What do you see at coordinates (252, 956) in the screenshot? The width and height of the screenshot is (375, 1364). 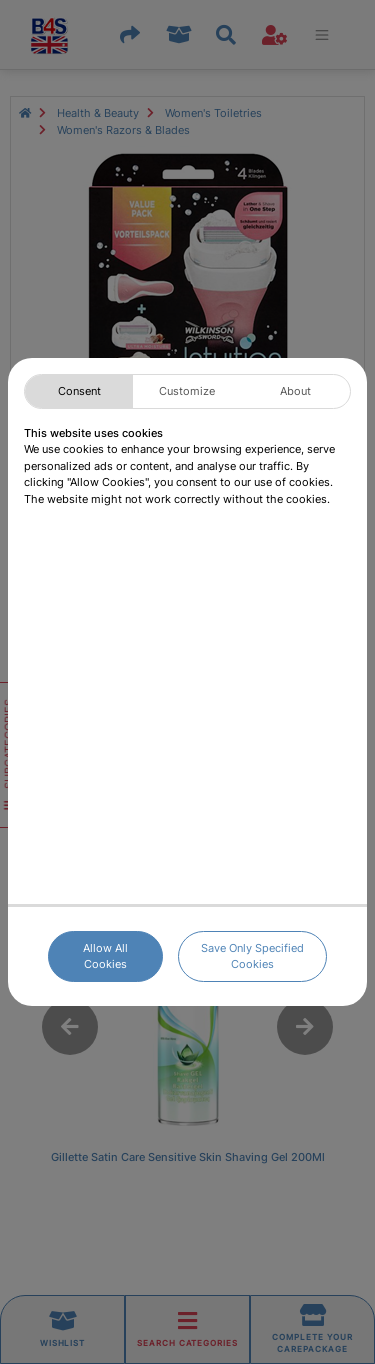 I see `Save Only Specified Cookies` at bounding box center [252, 956].